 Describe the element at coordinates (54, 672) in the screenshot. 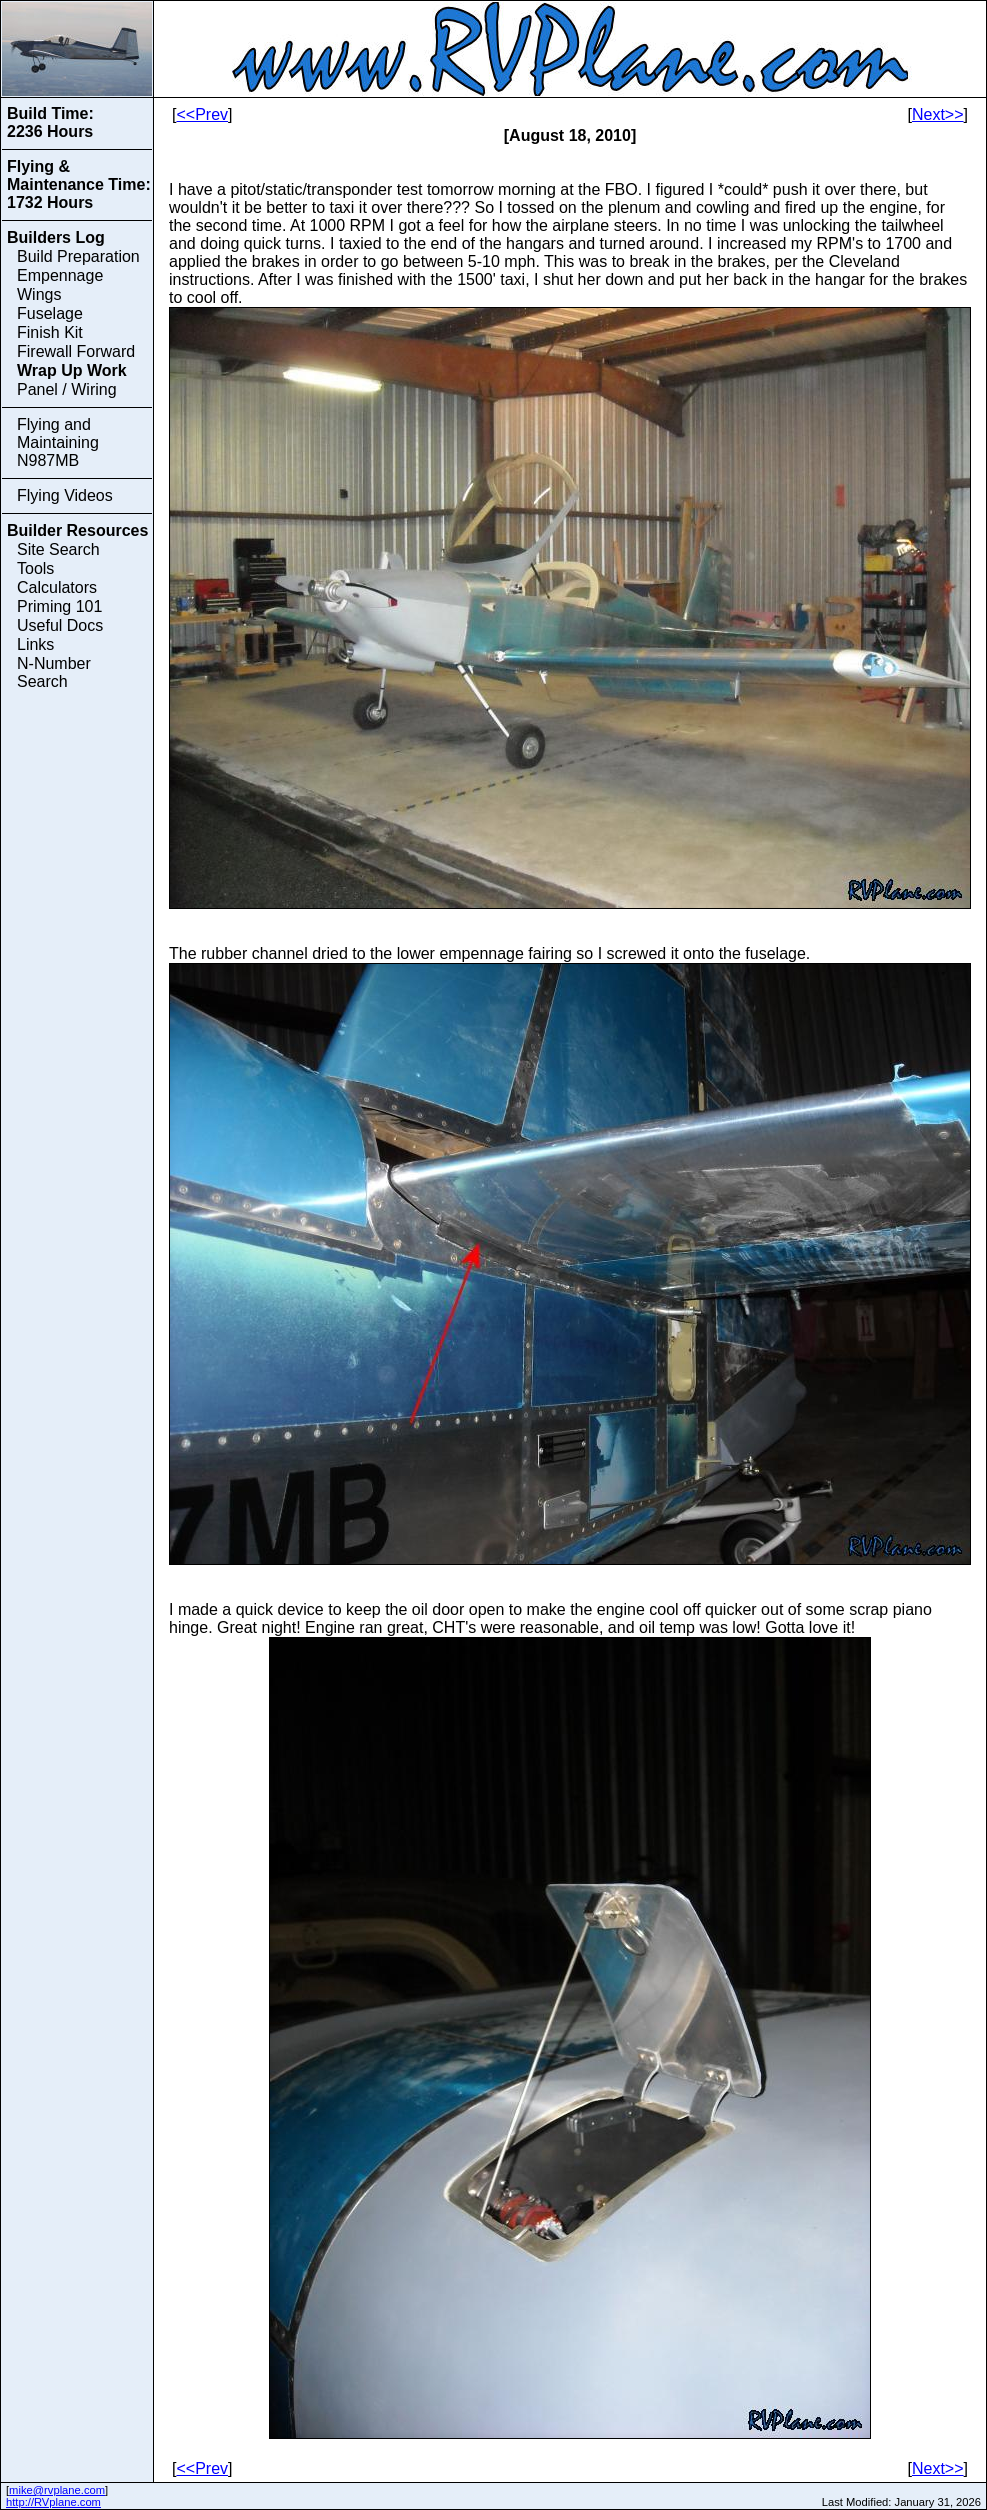

I see `N-Number Search` at that location.